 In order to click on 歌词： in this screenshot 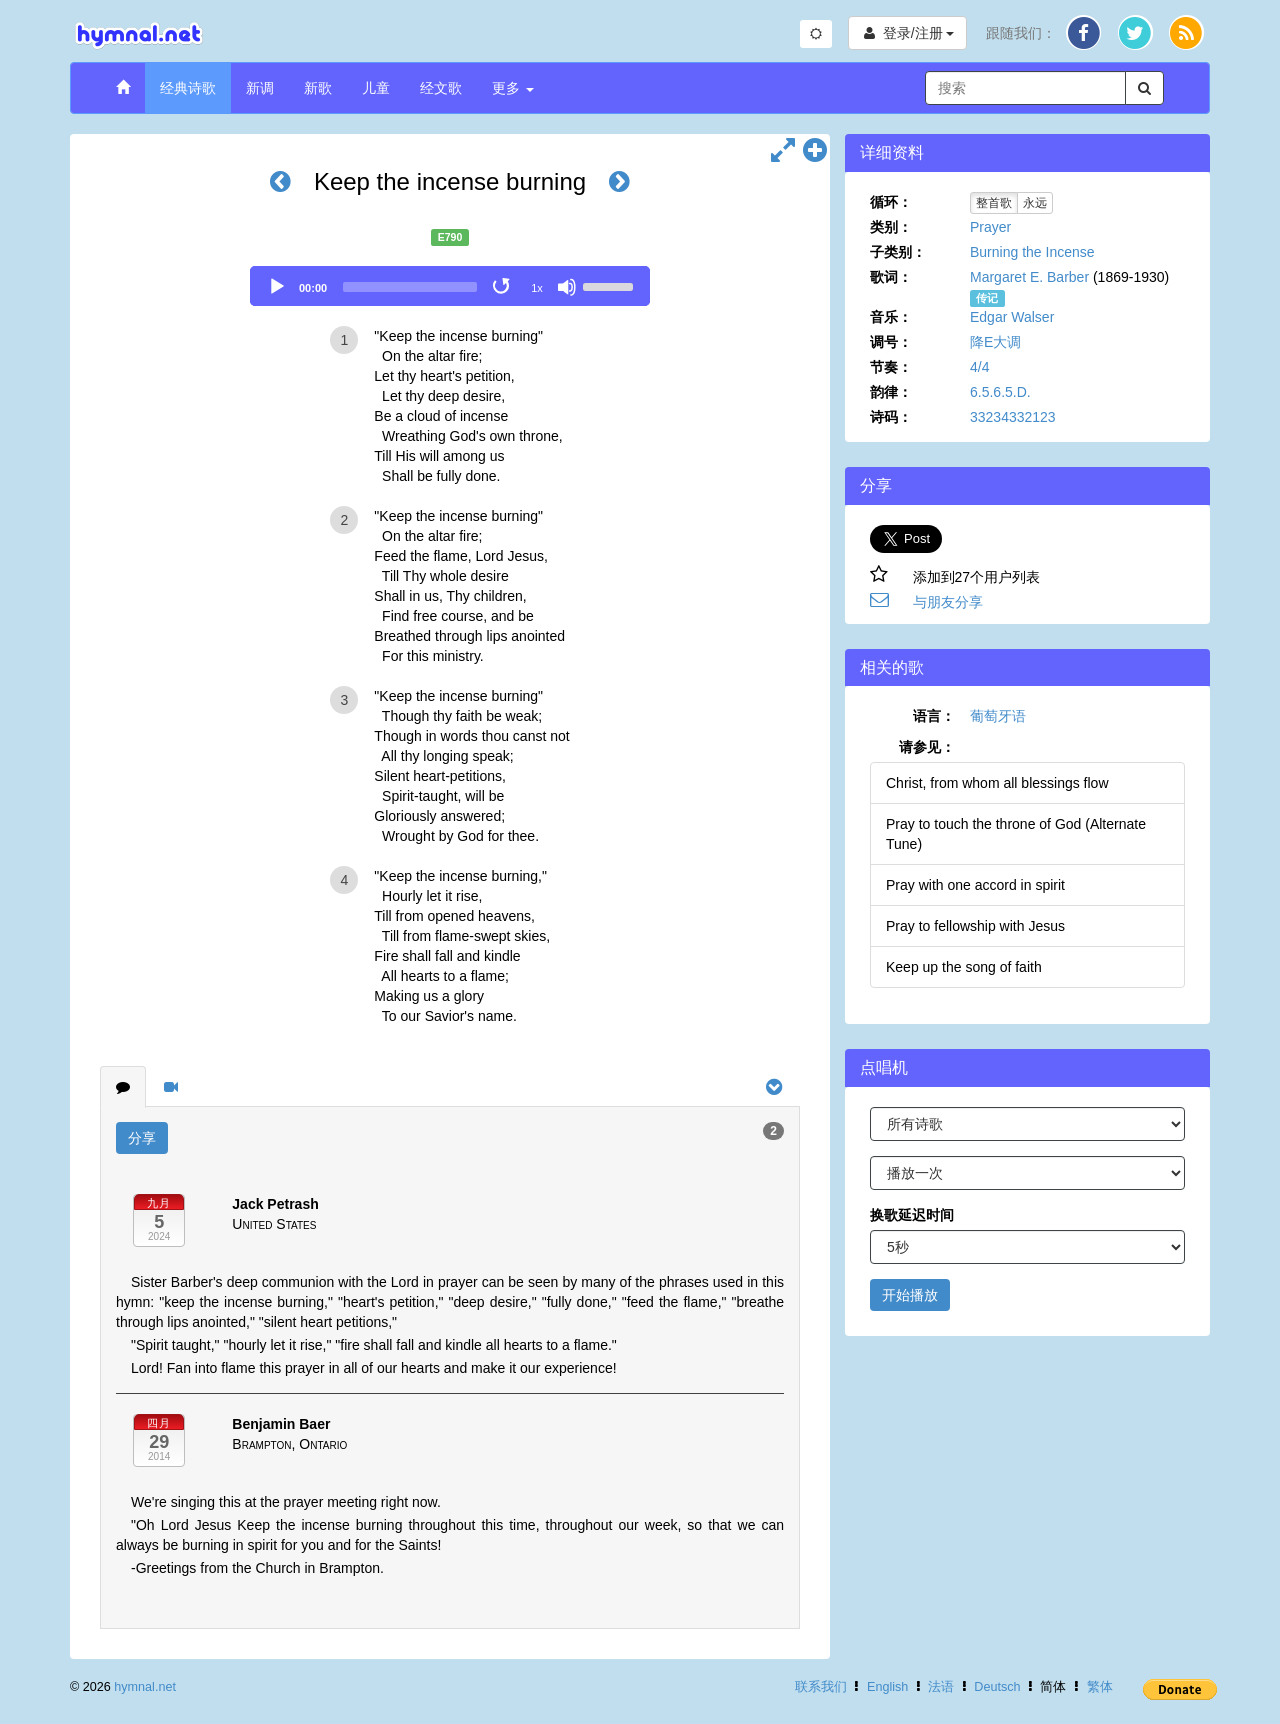, I will do `click(891, 277)`.